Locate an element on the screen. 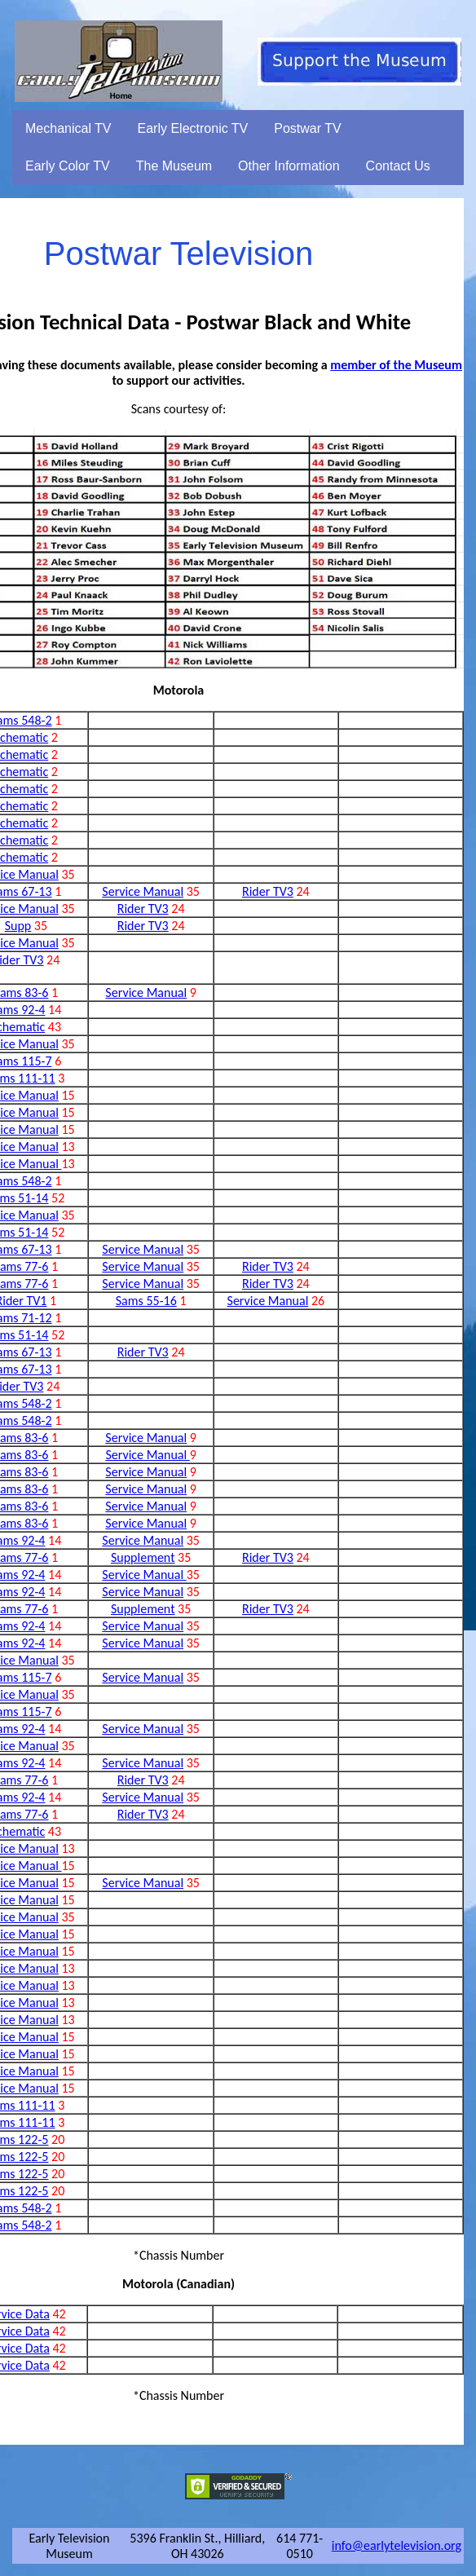  Sams 55-16 is located at coordinates (146, 1300).